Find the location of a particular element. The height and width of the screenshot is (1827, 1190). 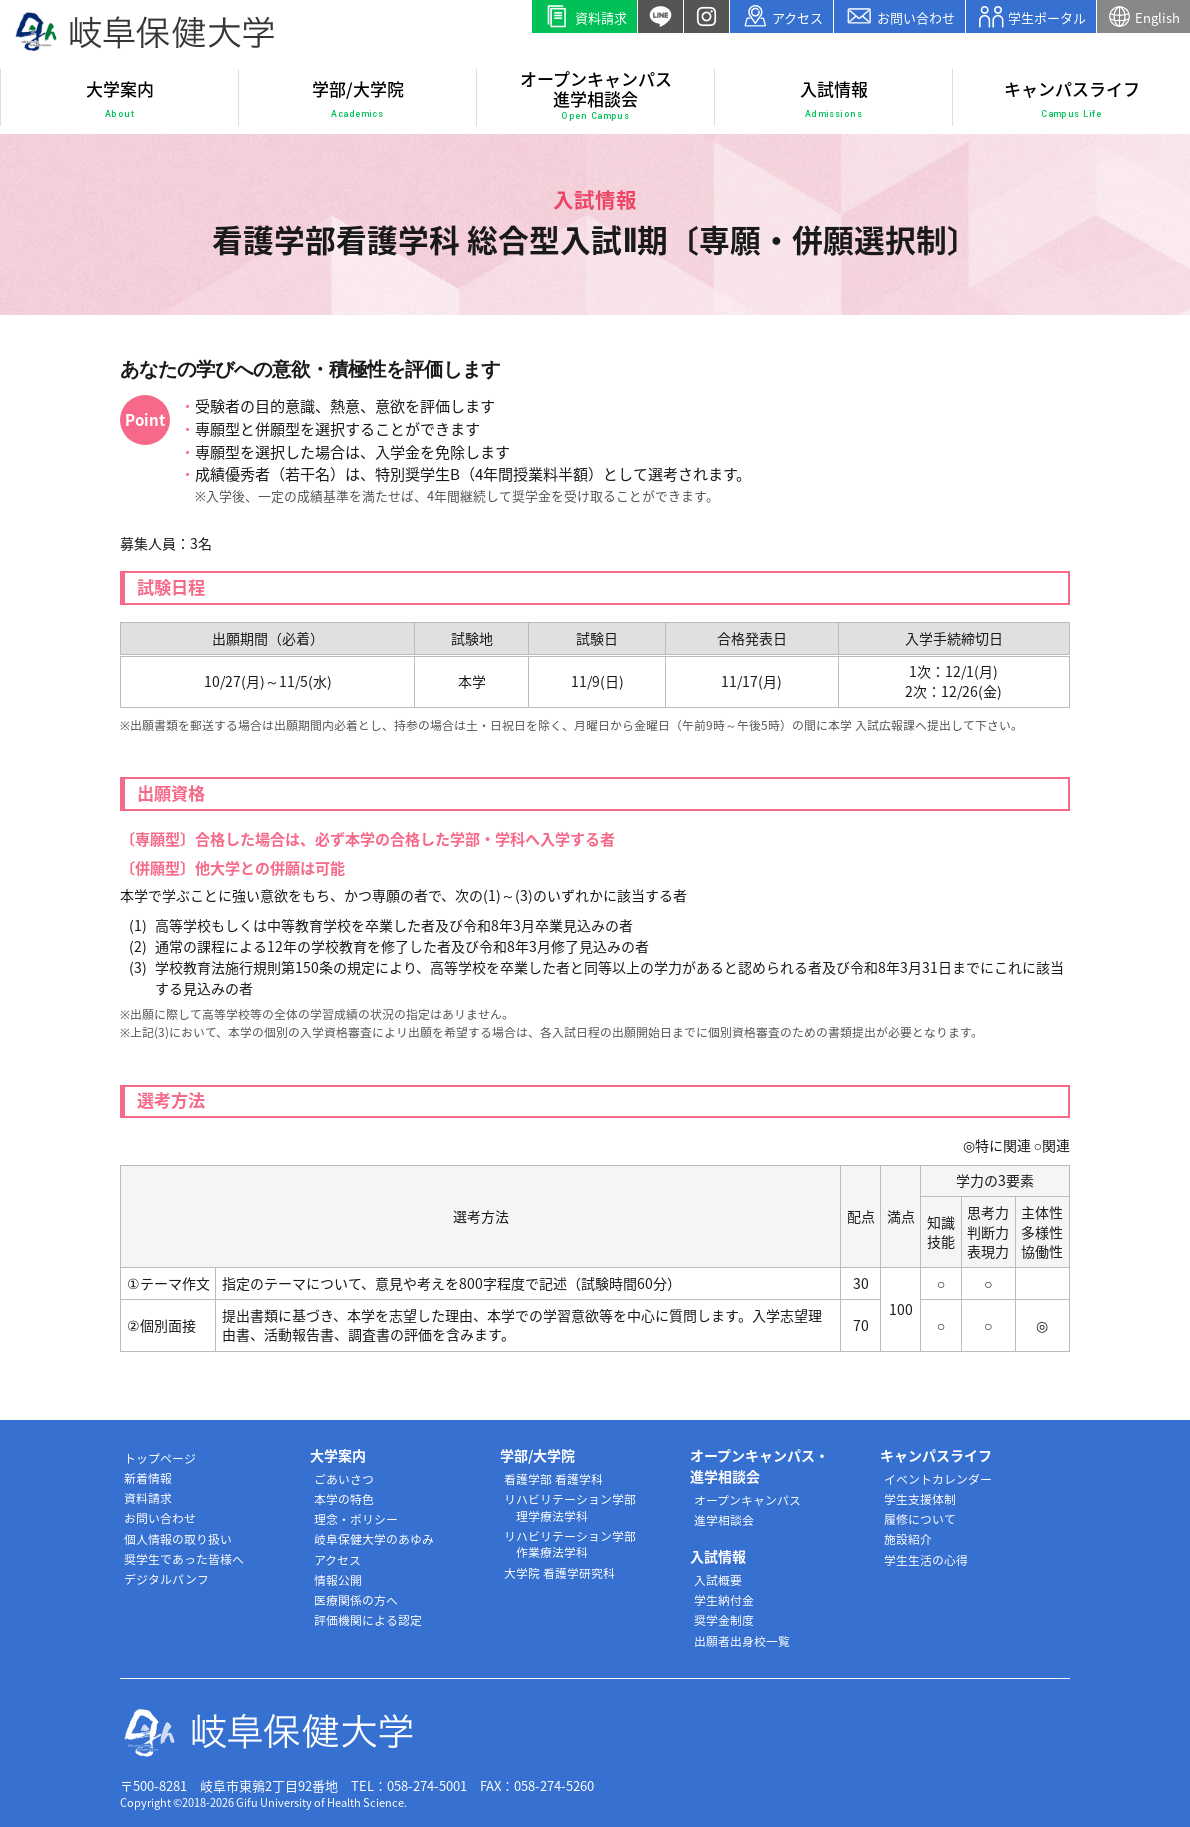

大学院 看護学研究科 is located at coordinates (559, 1573).